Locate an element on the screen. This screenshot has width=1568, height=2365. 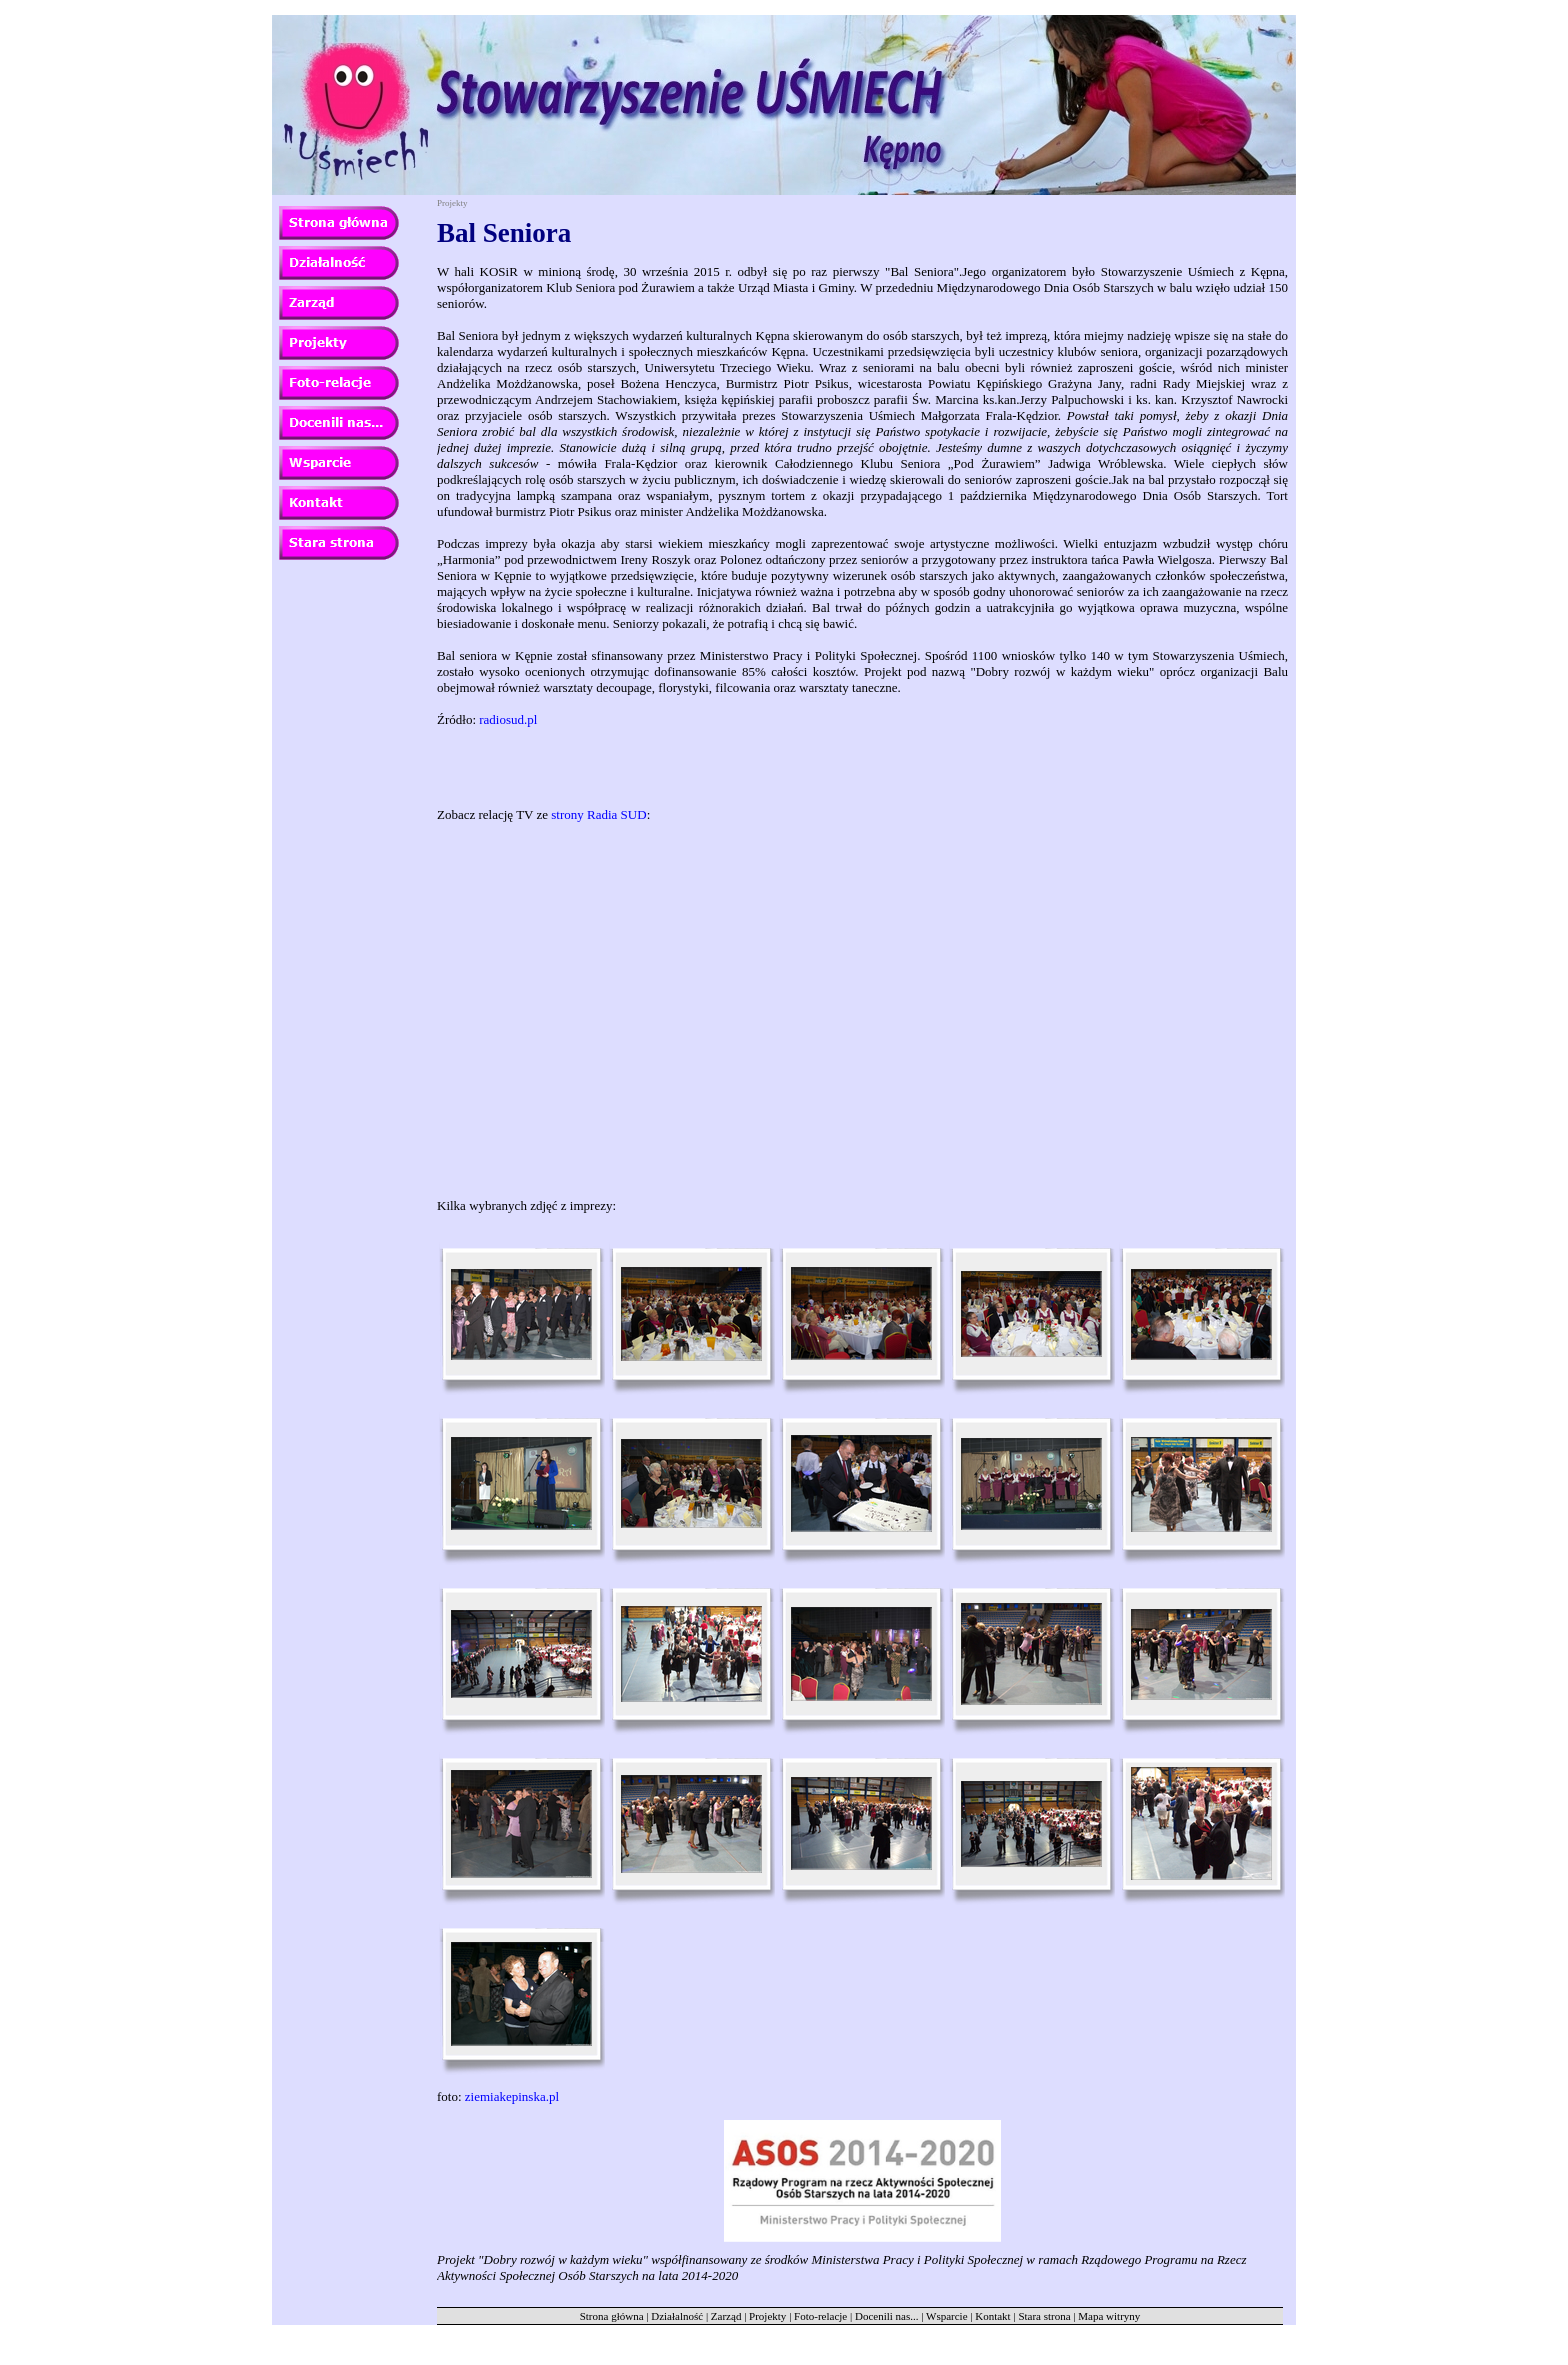
Strona główna is located at coordinates (612, 2316).